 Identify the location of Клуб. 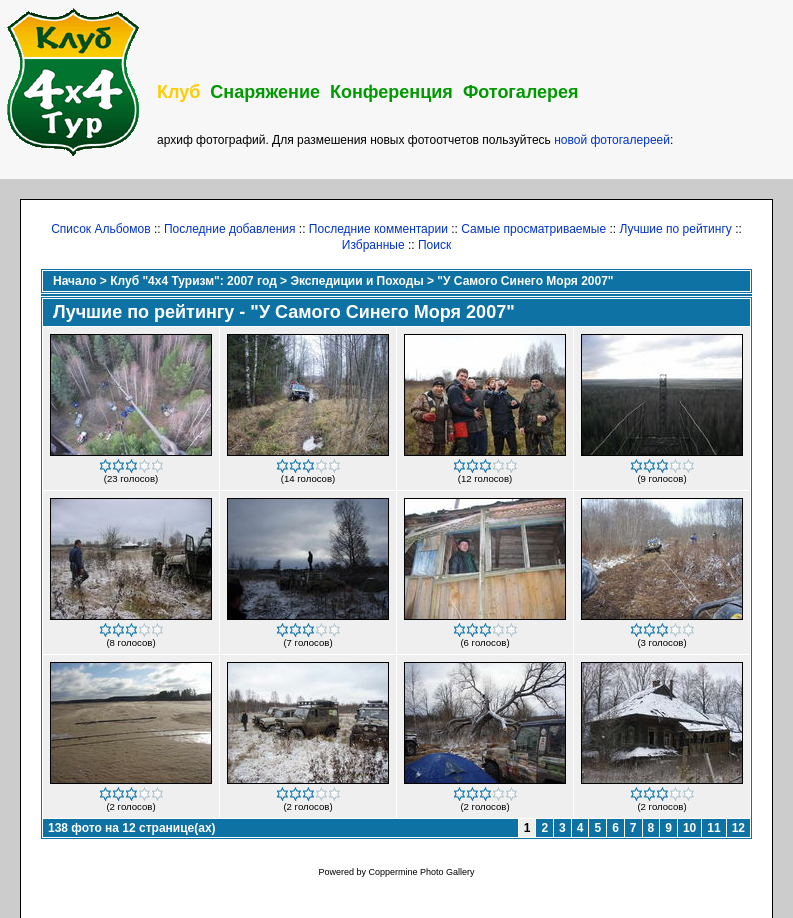
(178, 92).